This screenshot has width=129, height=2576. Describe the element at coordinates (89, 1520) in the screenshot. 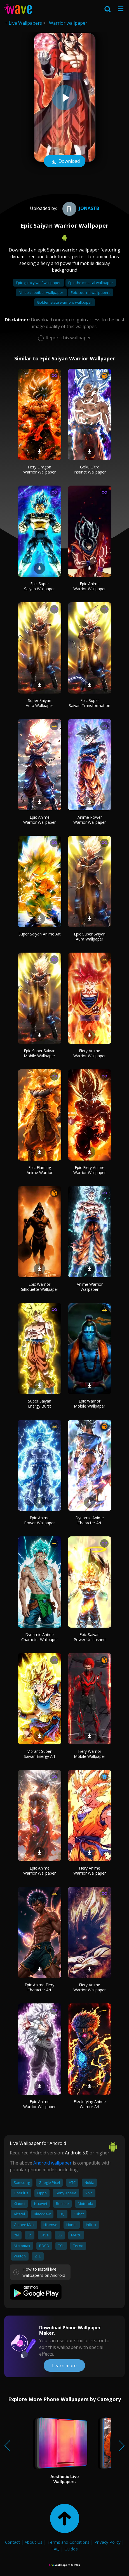

I see `Dynamic Anime Character Art` at that location.